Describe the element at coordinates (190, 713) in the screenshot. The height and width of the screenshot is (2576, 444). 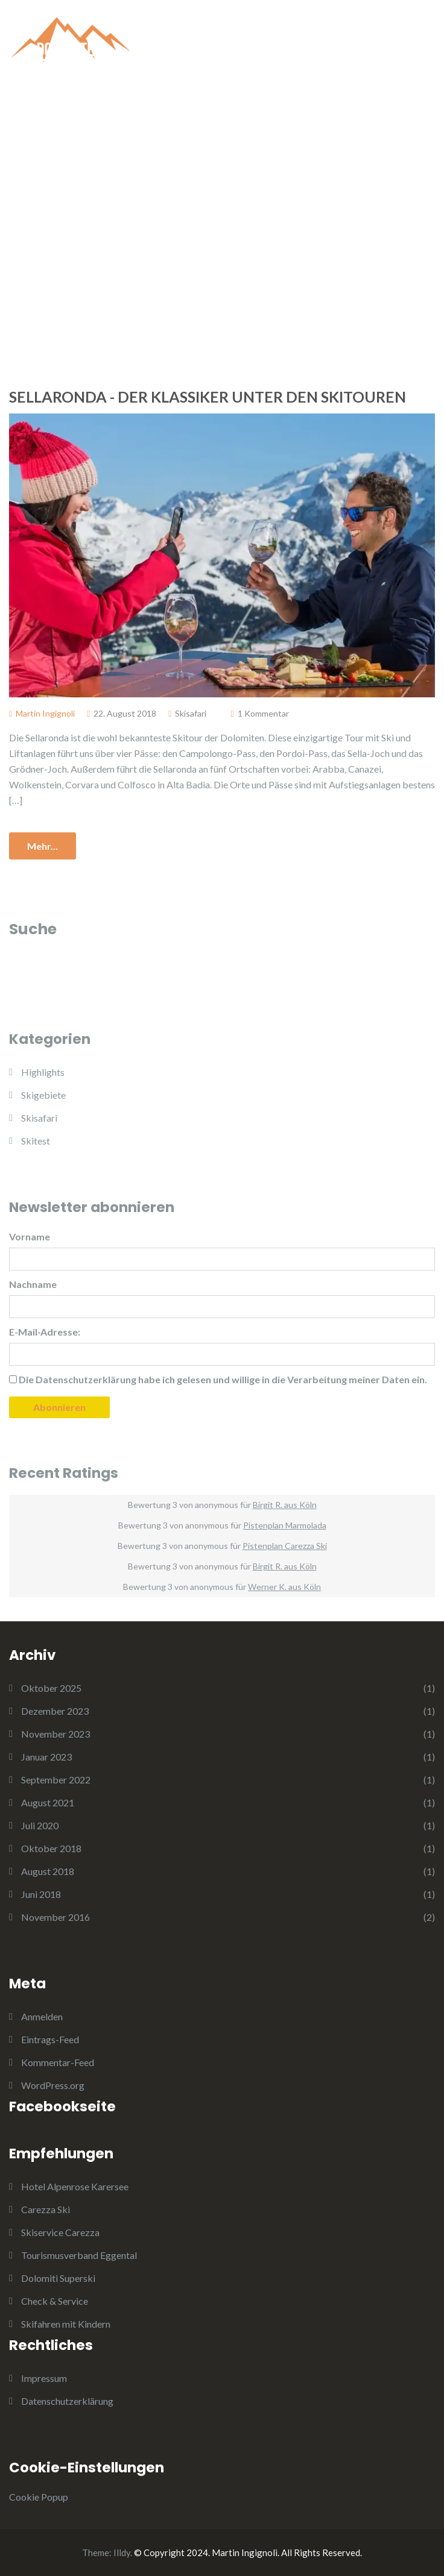
I see `Skisafari` at that location.